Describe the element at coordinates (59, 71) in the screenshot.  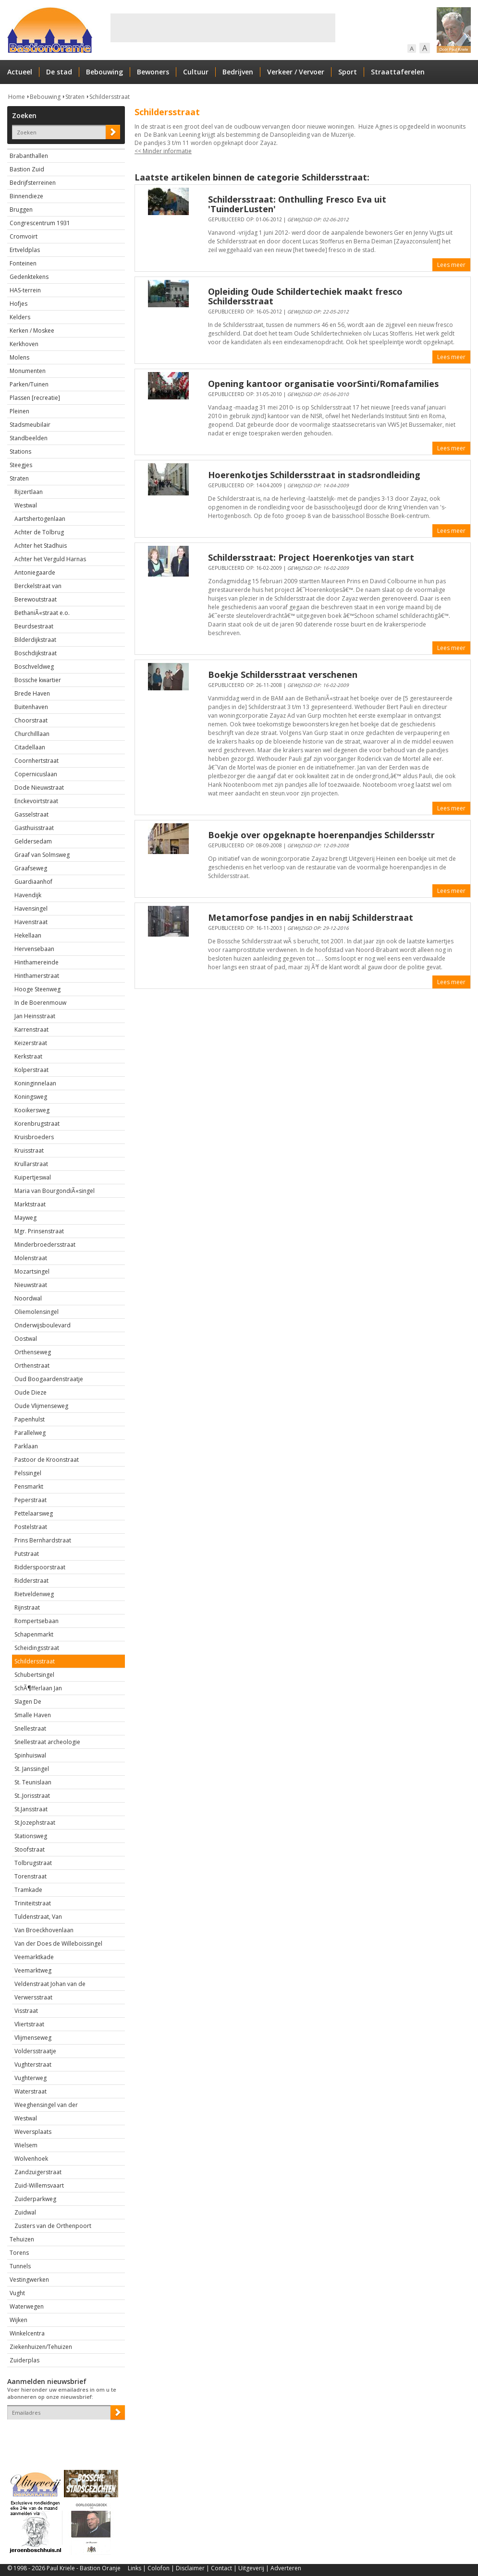
I see `De stad` at that location.